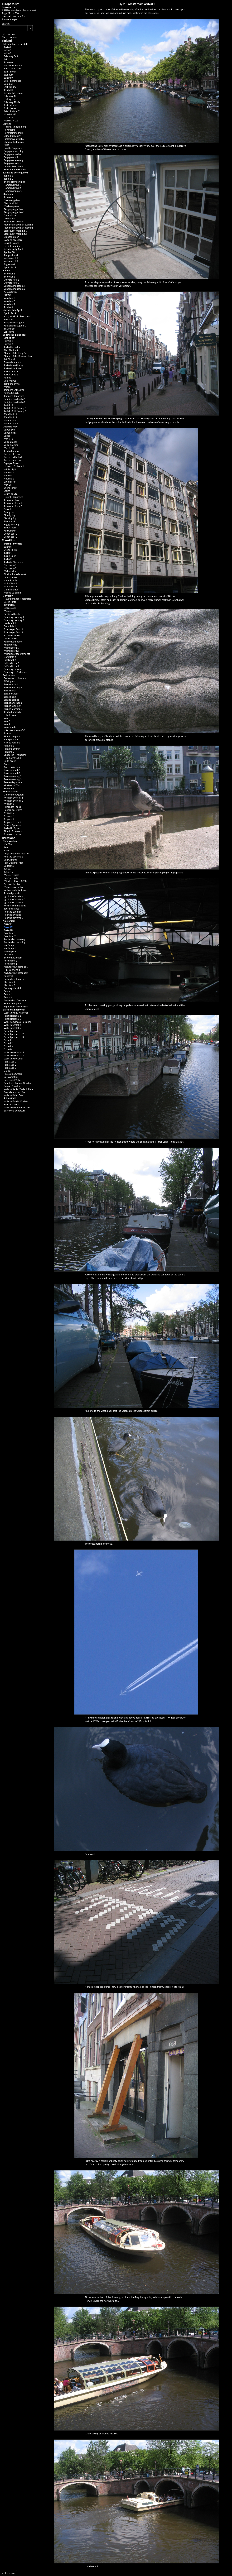 Image resolution: width=232 pixels, height=2576 pixels. Describe the element at coordinates (10, 951) in the screenshot. I see `Westerpark` at that location.